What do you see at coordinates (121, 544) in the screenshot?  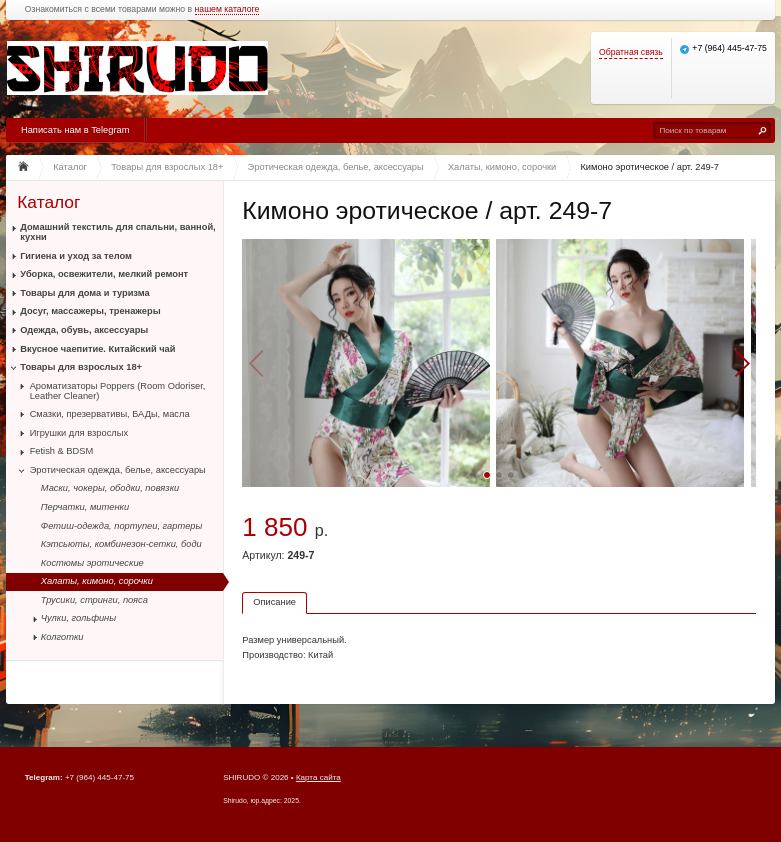 I see `Кэтсьюты, комбинезон-сетки, боди` at bounding box center [121, 544].